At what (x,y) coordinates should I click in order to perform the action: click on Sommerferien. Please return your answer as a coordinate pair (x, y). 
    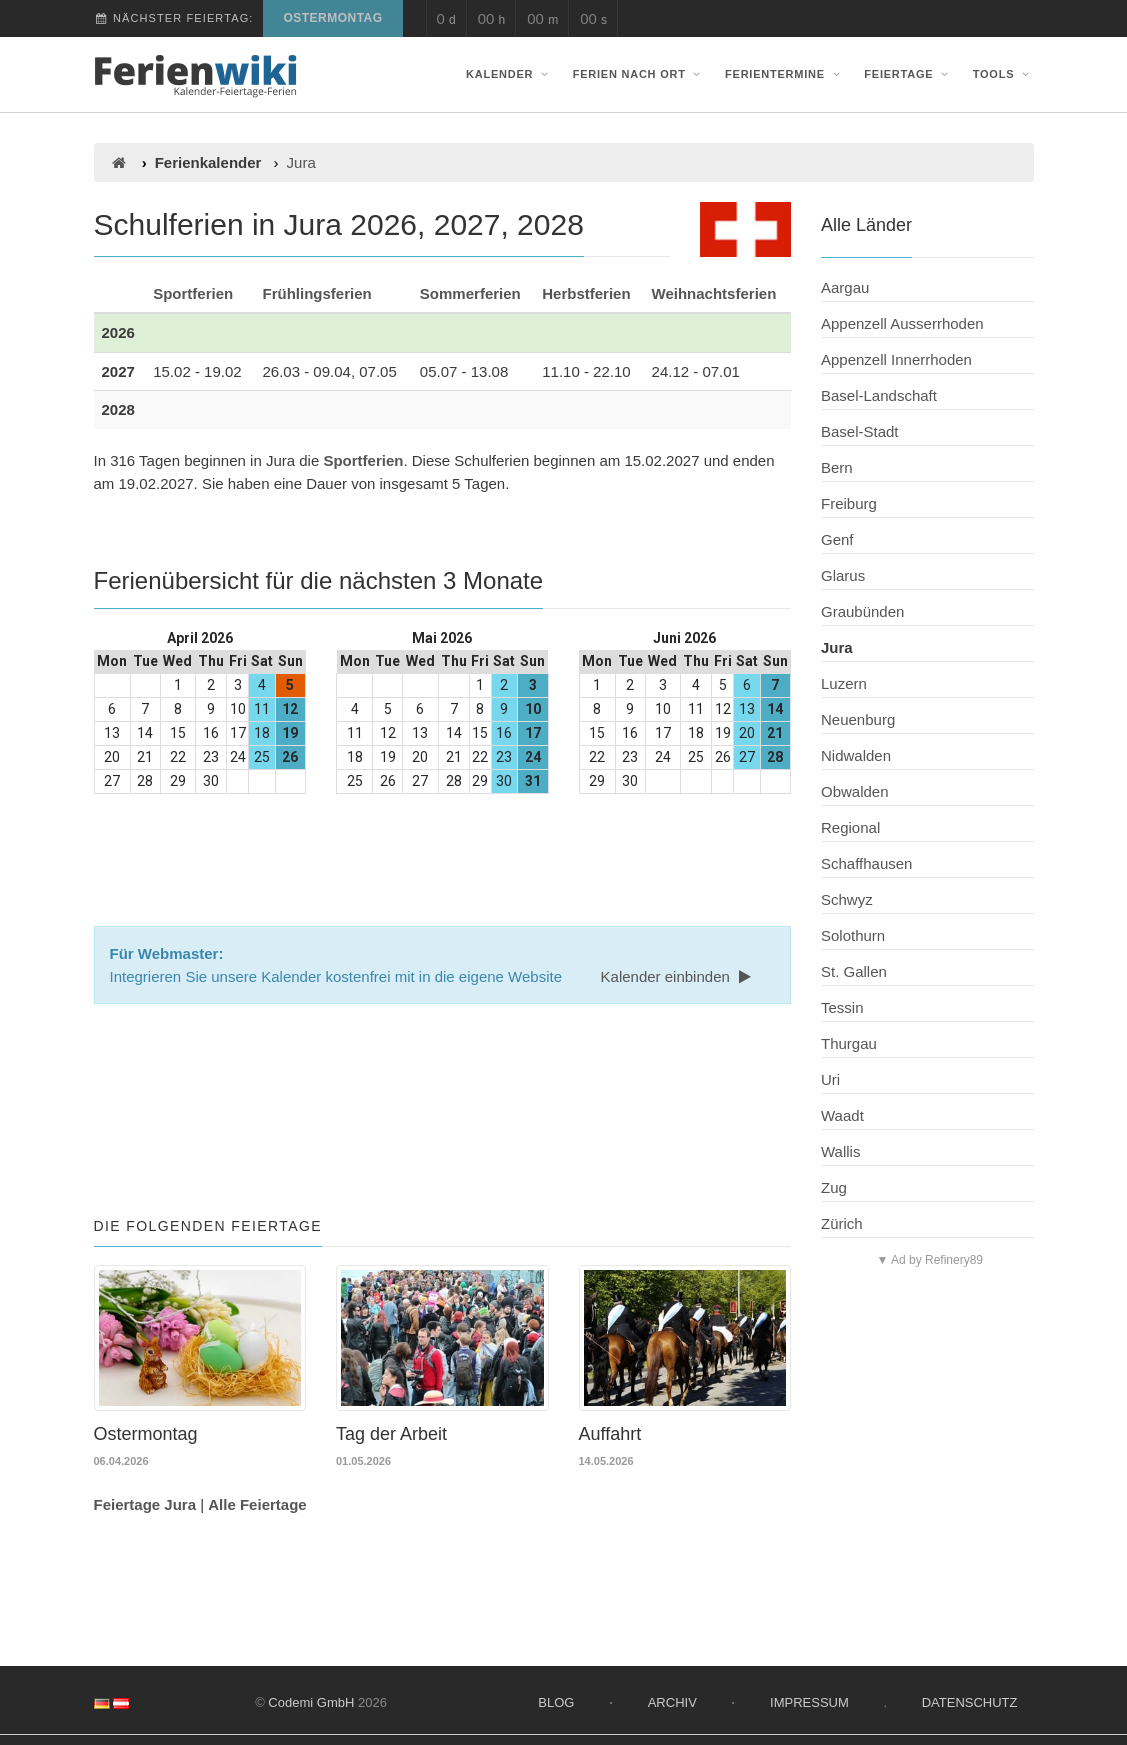
    Looking at the image, I should click on (470, 293).